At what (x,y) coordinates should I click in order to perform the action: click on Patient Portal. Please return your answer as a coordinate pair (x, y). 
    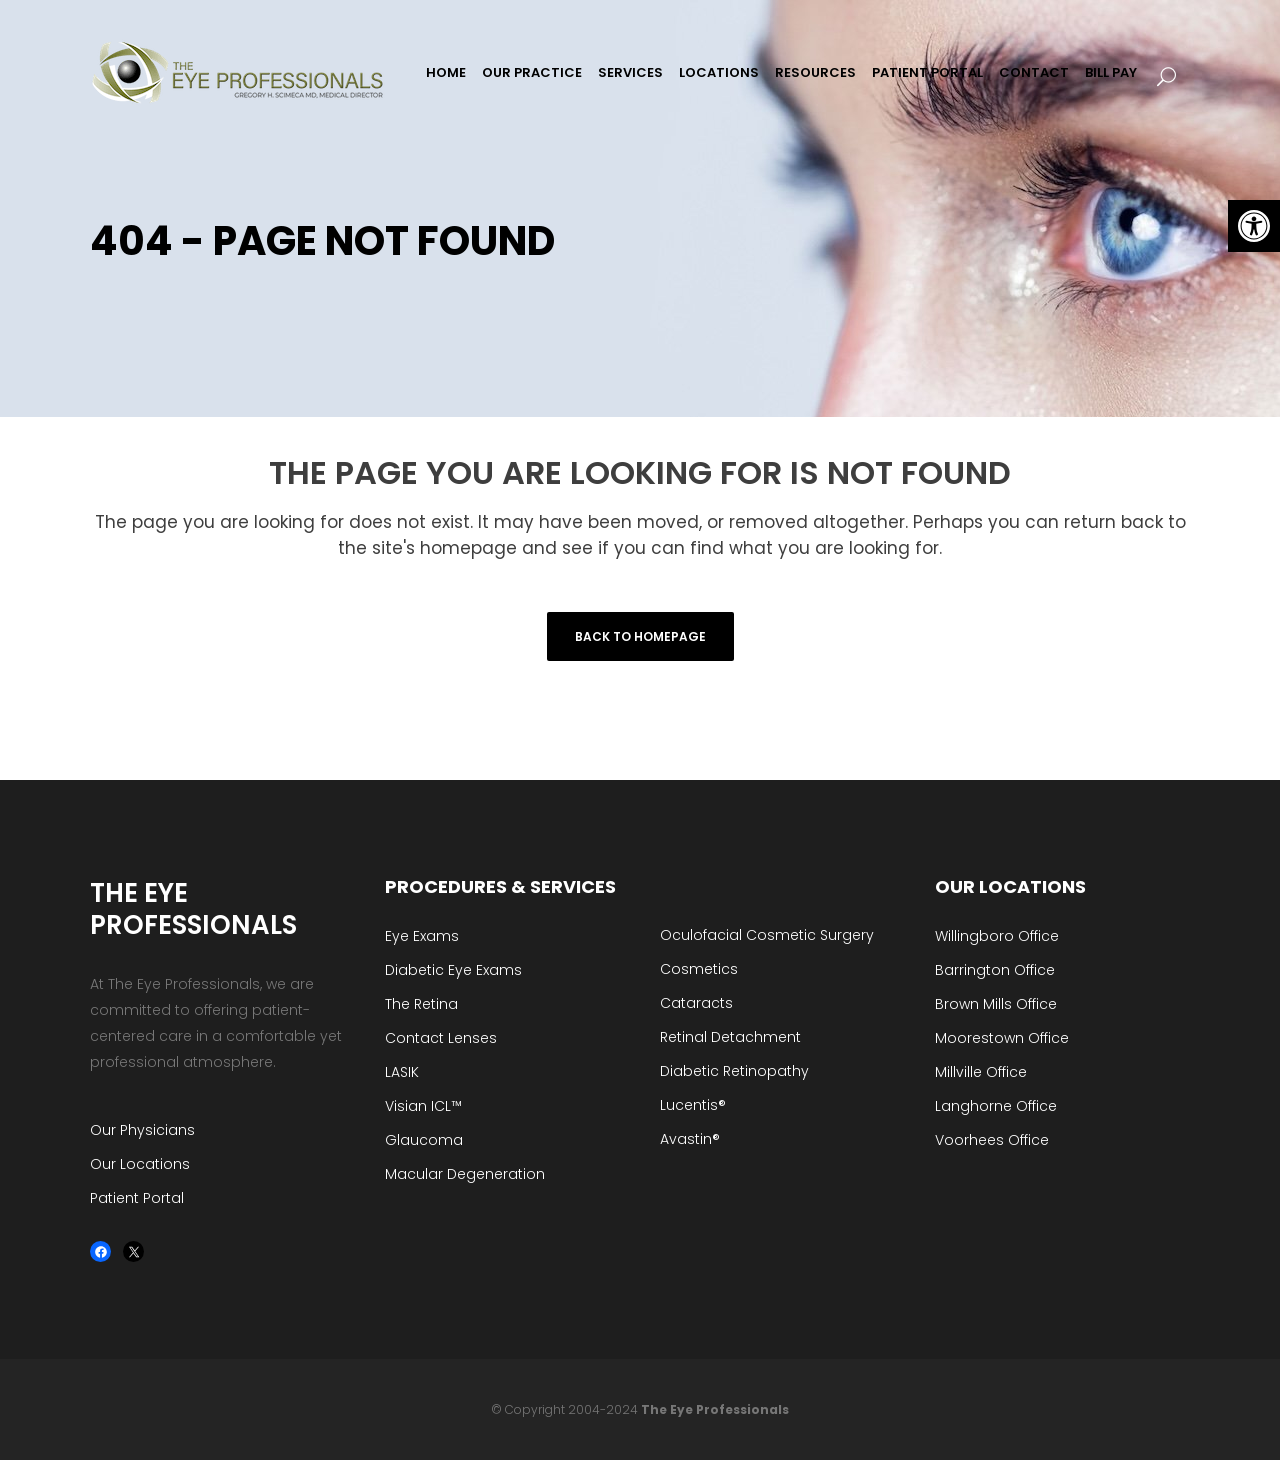
    Looking at the image, I should click on (137, 1198).